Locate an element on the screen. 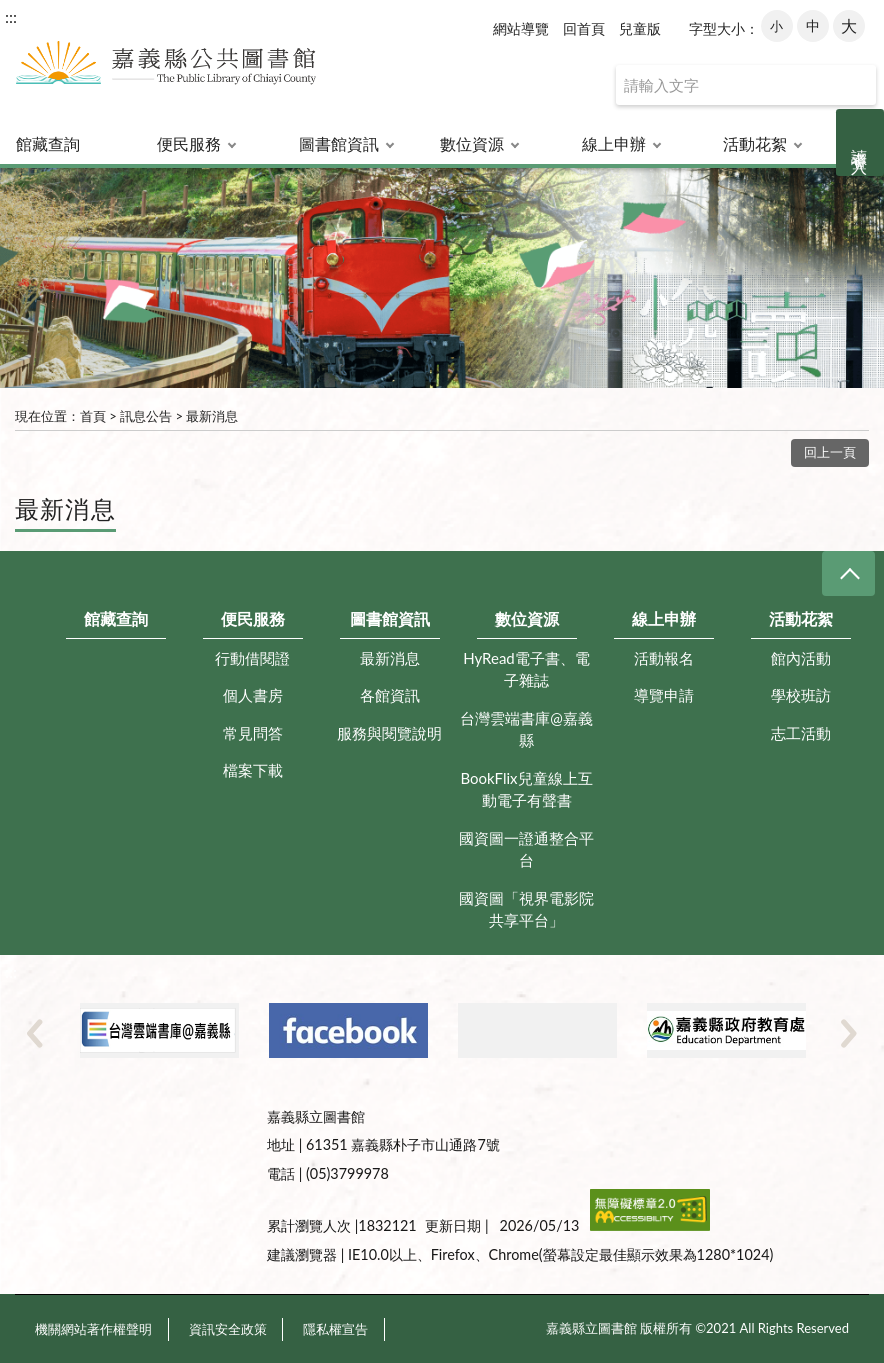 The width and height of the screenshot is (884, 1363). 隱私權宣告 is located at coordinates (335, 1329).